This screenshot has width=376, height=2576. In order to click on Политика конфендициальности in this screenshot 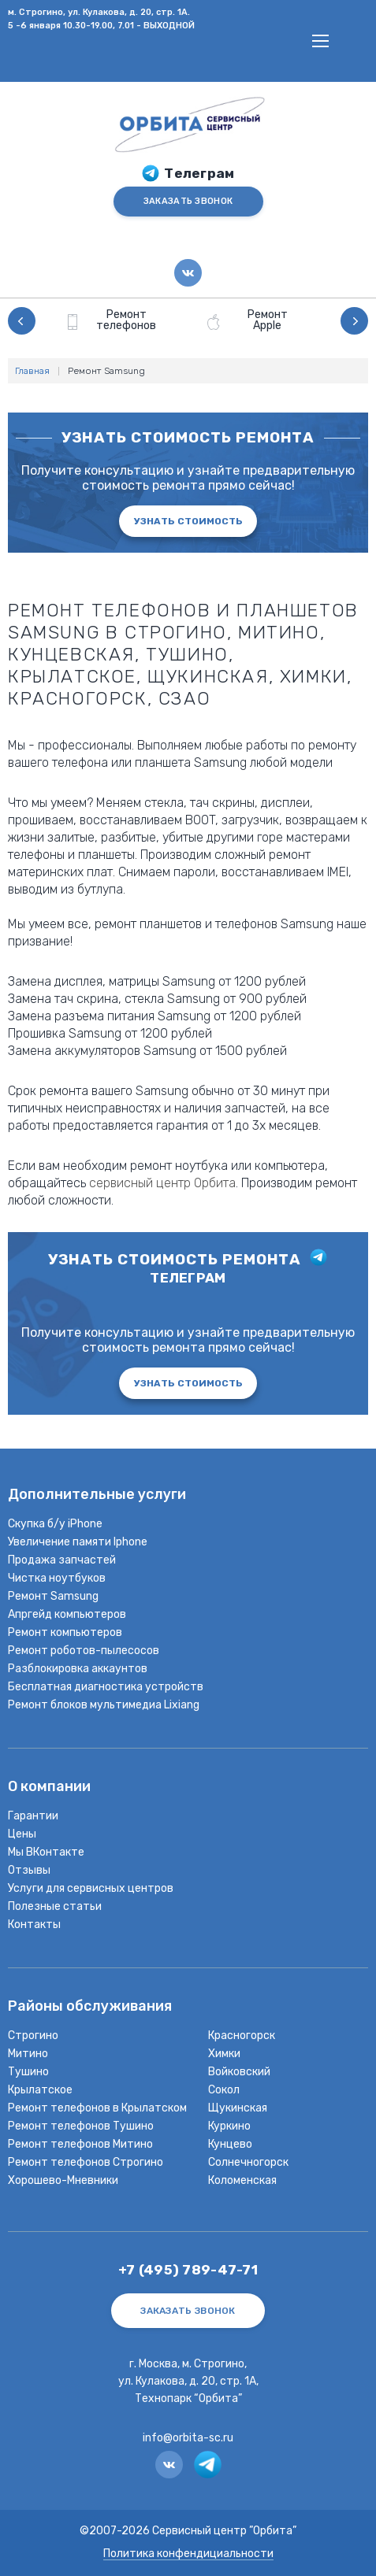, I will do `click(188, 2554)`.